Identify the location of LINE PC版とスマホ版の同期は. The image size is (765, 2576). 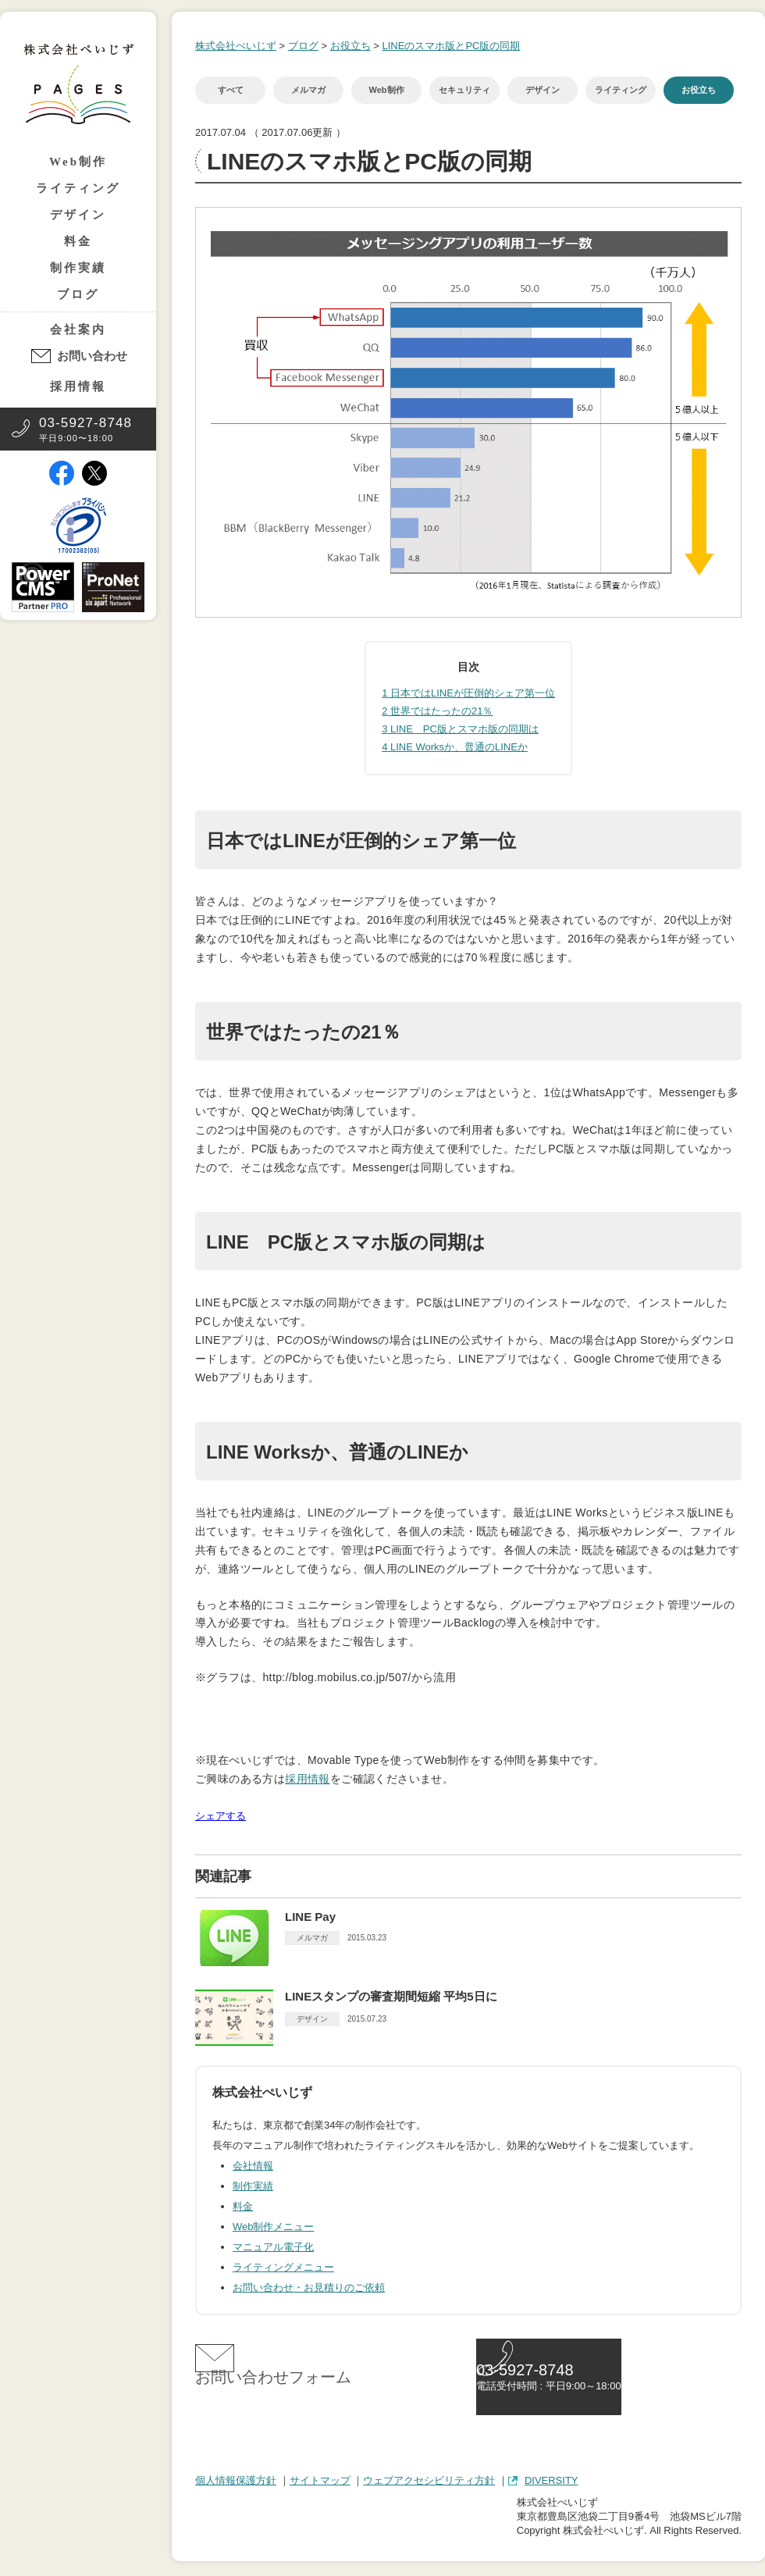
(460, 729).